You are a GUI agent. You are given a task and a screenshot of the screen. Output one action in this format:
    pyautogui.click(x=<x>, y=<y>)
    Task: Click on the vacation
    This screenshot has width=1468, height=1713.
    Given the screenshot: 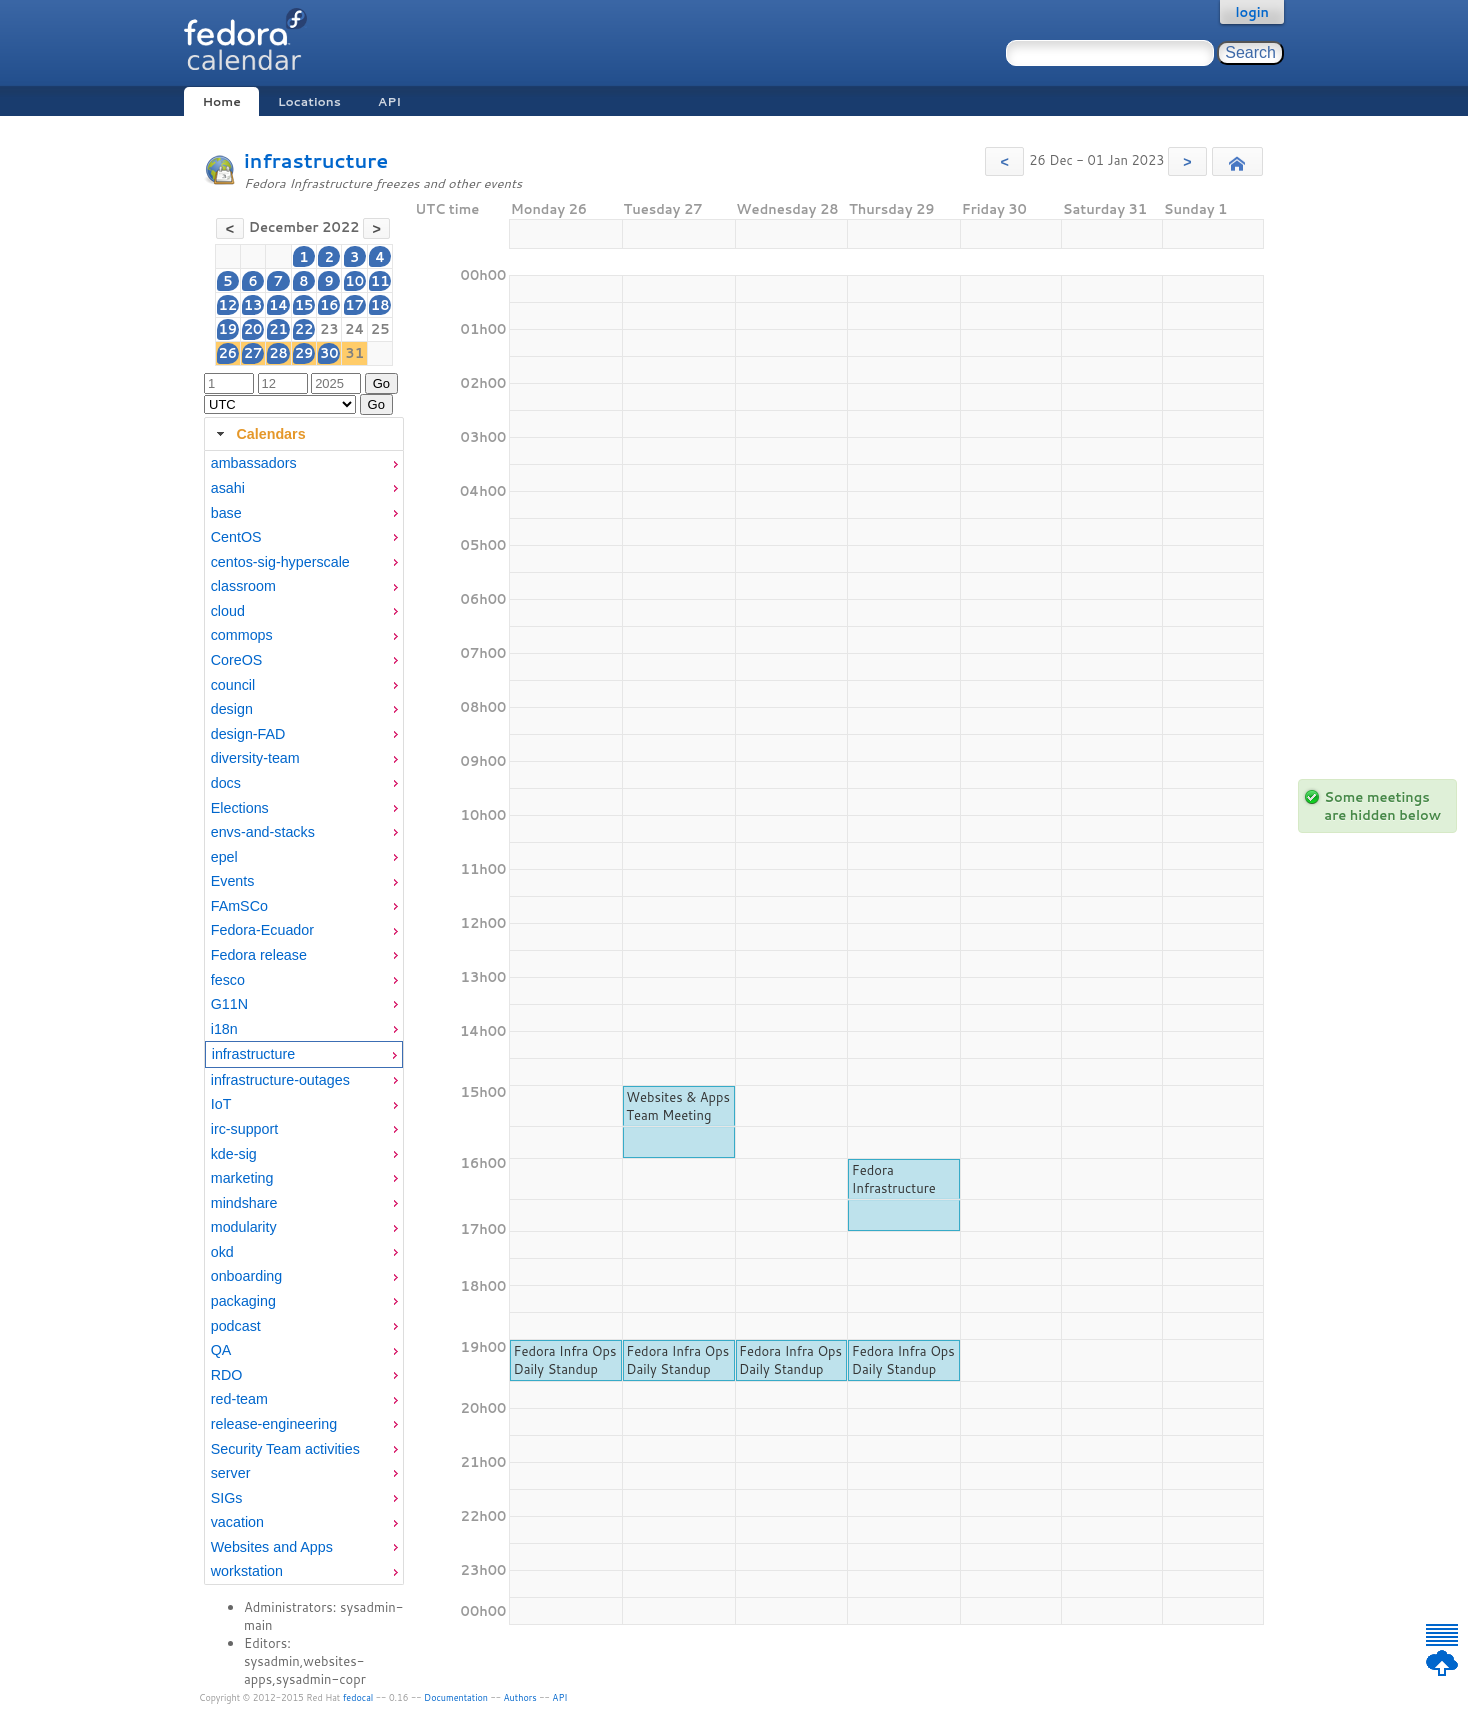 What is the action you would take?
    pyautogui.click(x=237, y=1522)
    